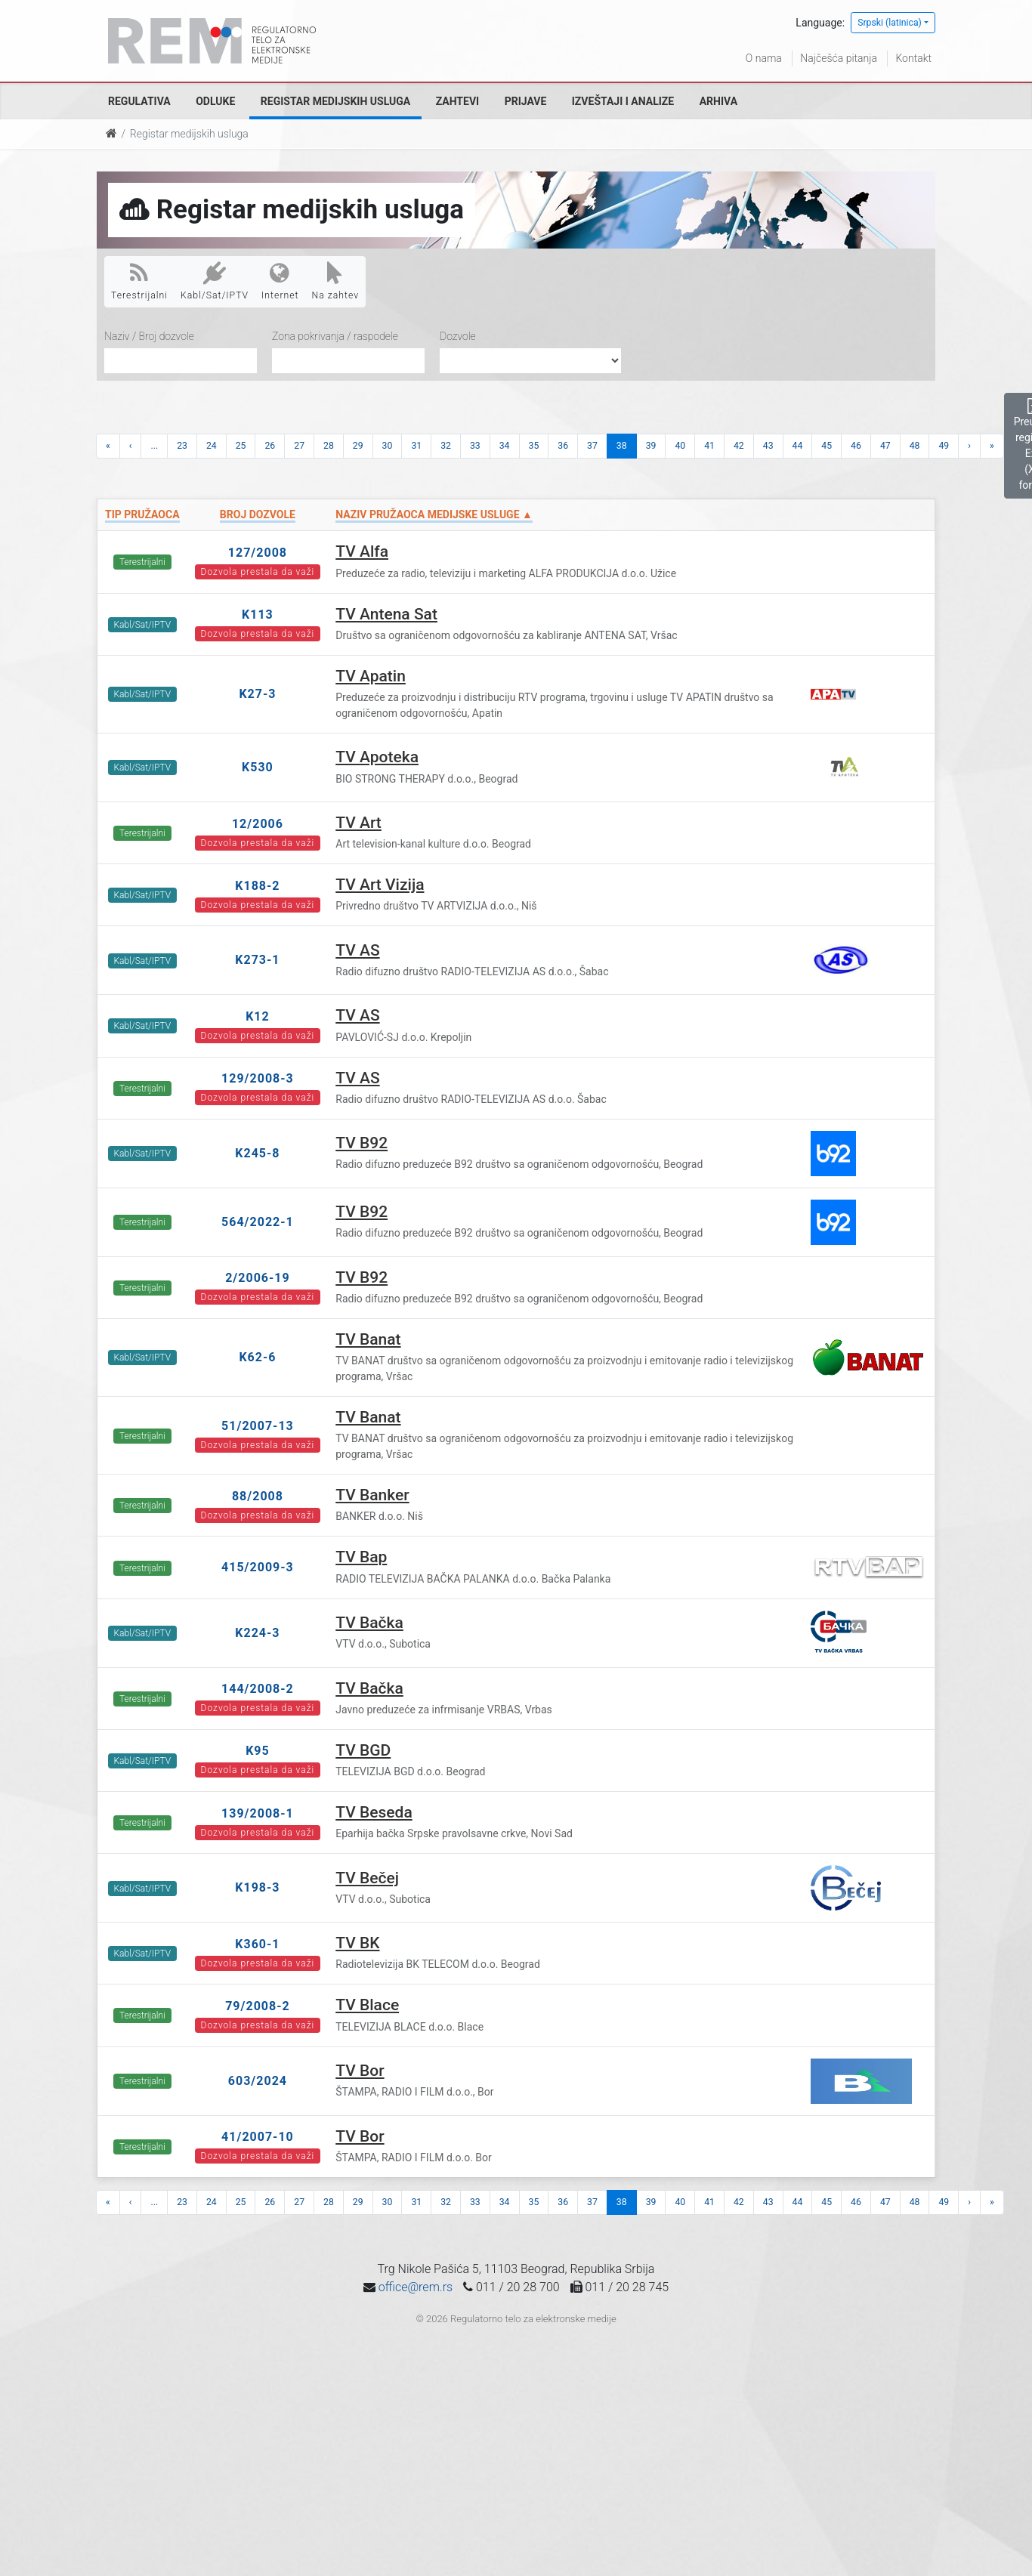 The width and height of the screenshot is (1032, 2576). What do you see at coordinates (709, 445) in the screenshot?
I see `41` at bounding box center [709, 445].